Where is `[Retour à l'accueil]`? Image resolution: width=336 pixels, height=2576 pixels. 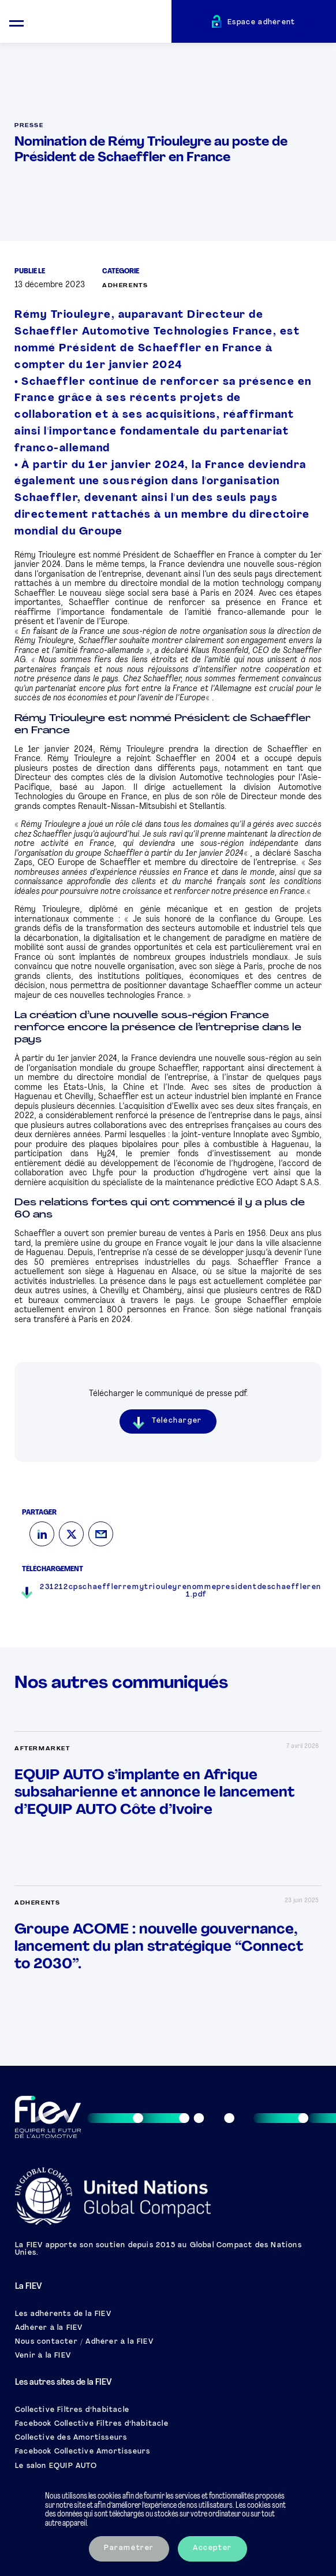 [Retour à l'accueil] is located at coordinates (102, 23).